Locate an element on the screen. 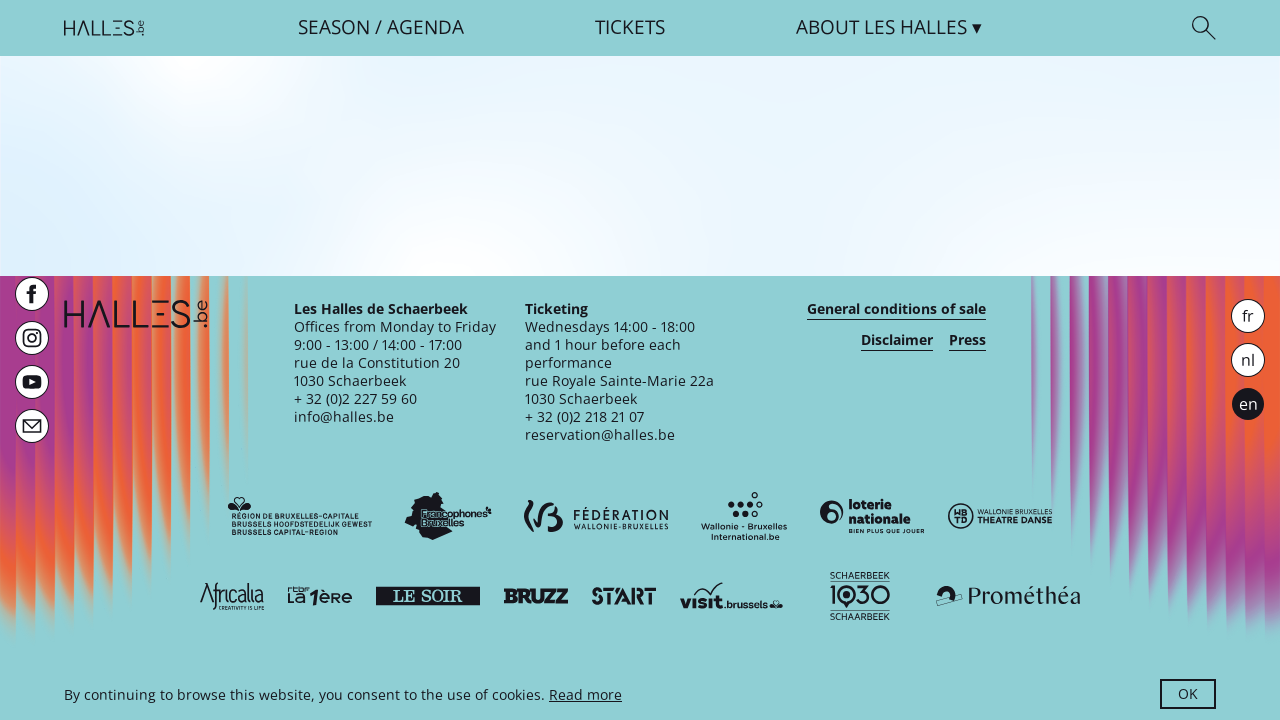  rue de la Constitution 201030 Schaerbeek is located at coordinates (377, 371).